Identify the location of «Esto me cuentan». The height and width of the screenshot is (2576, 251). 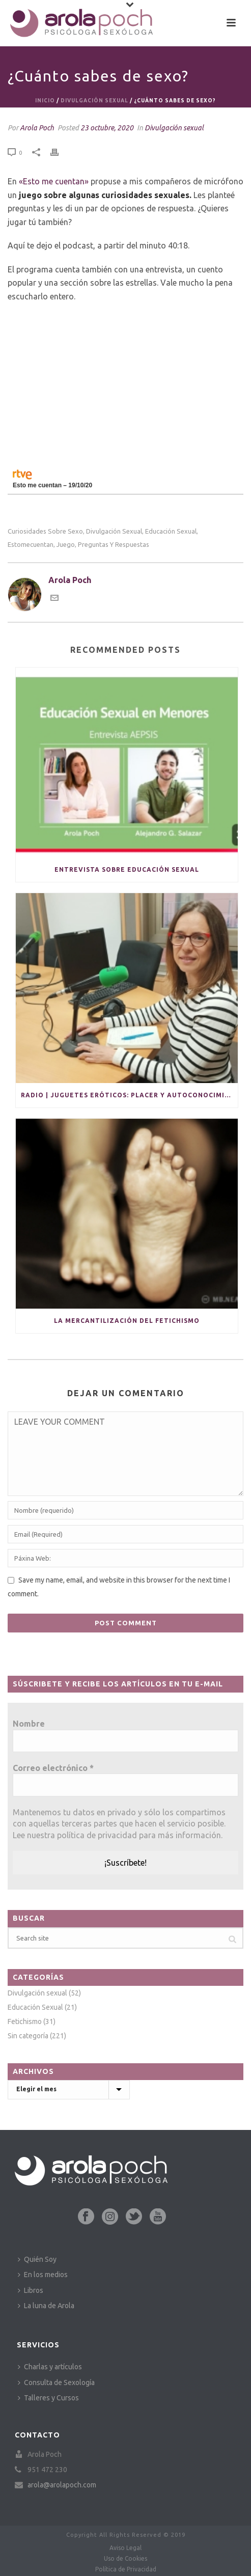
(54, 181).